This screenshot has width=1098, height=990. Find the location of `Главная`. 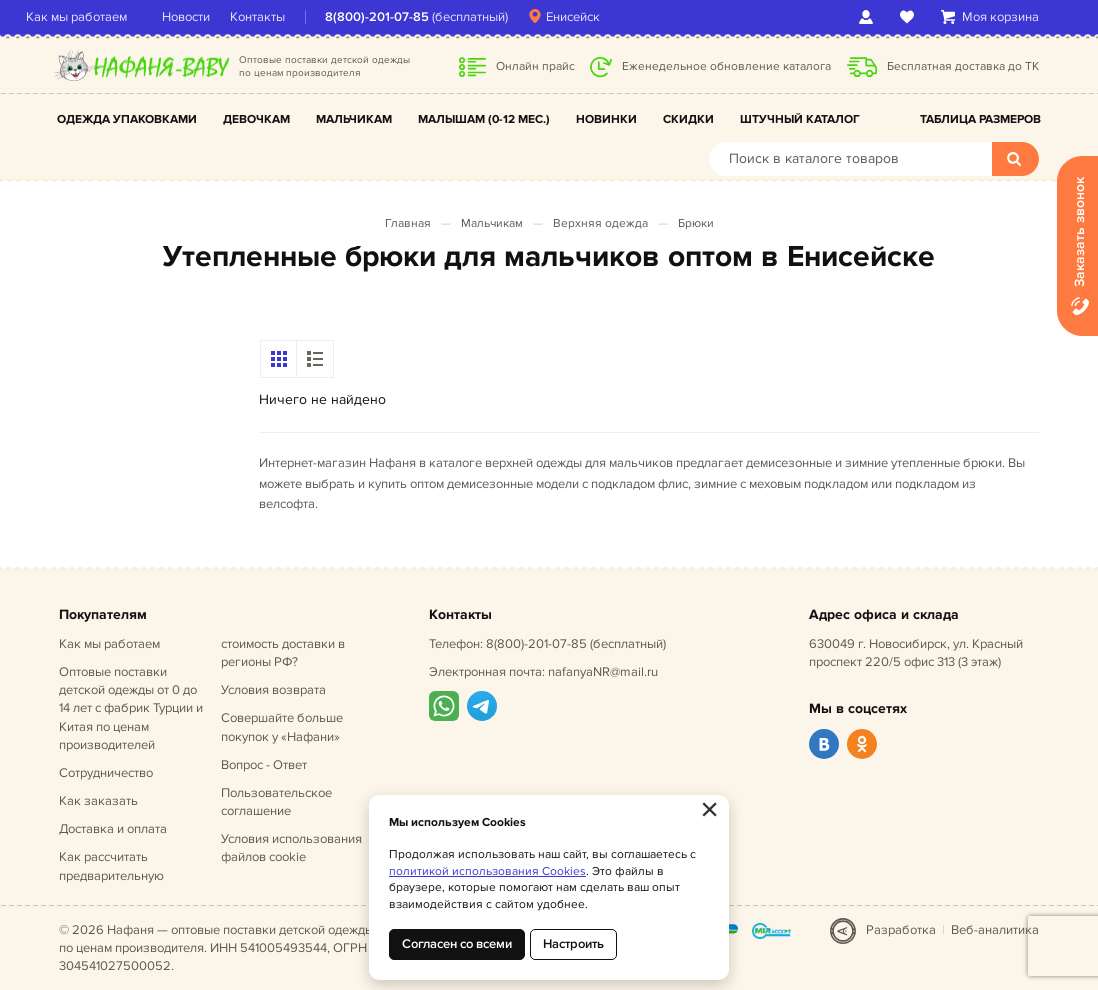

Главная is located at coordinates (408, 223).